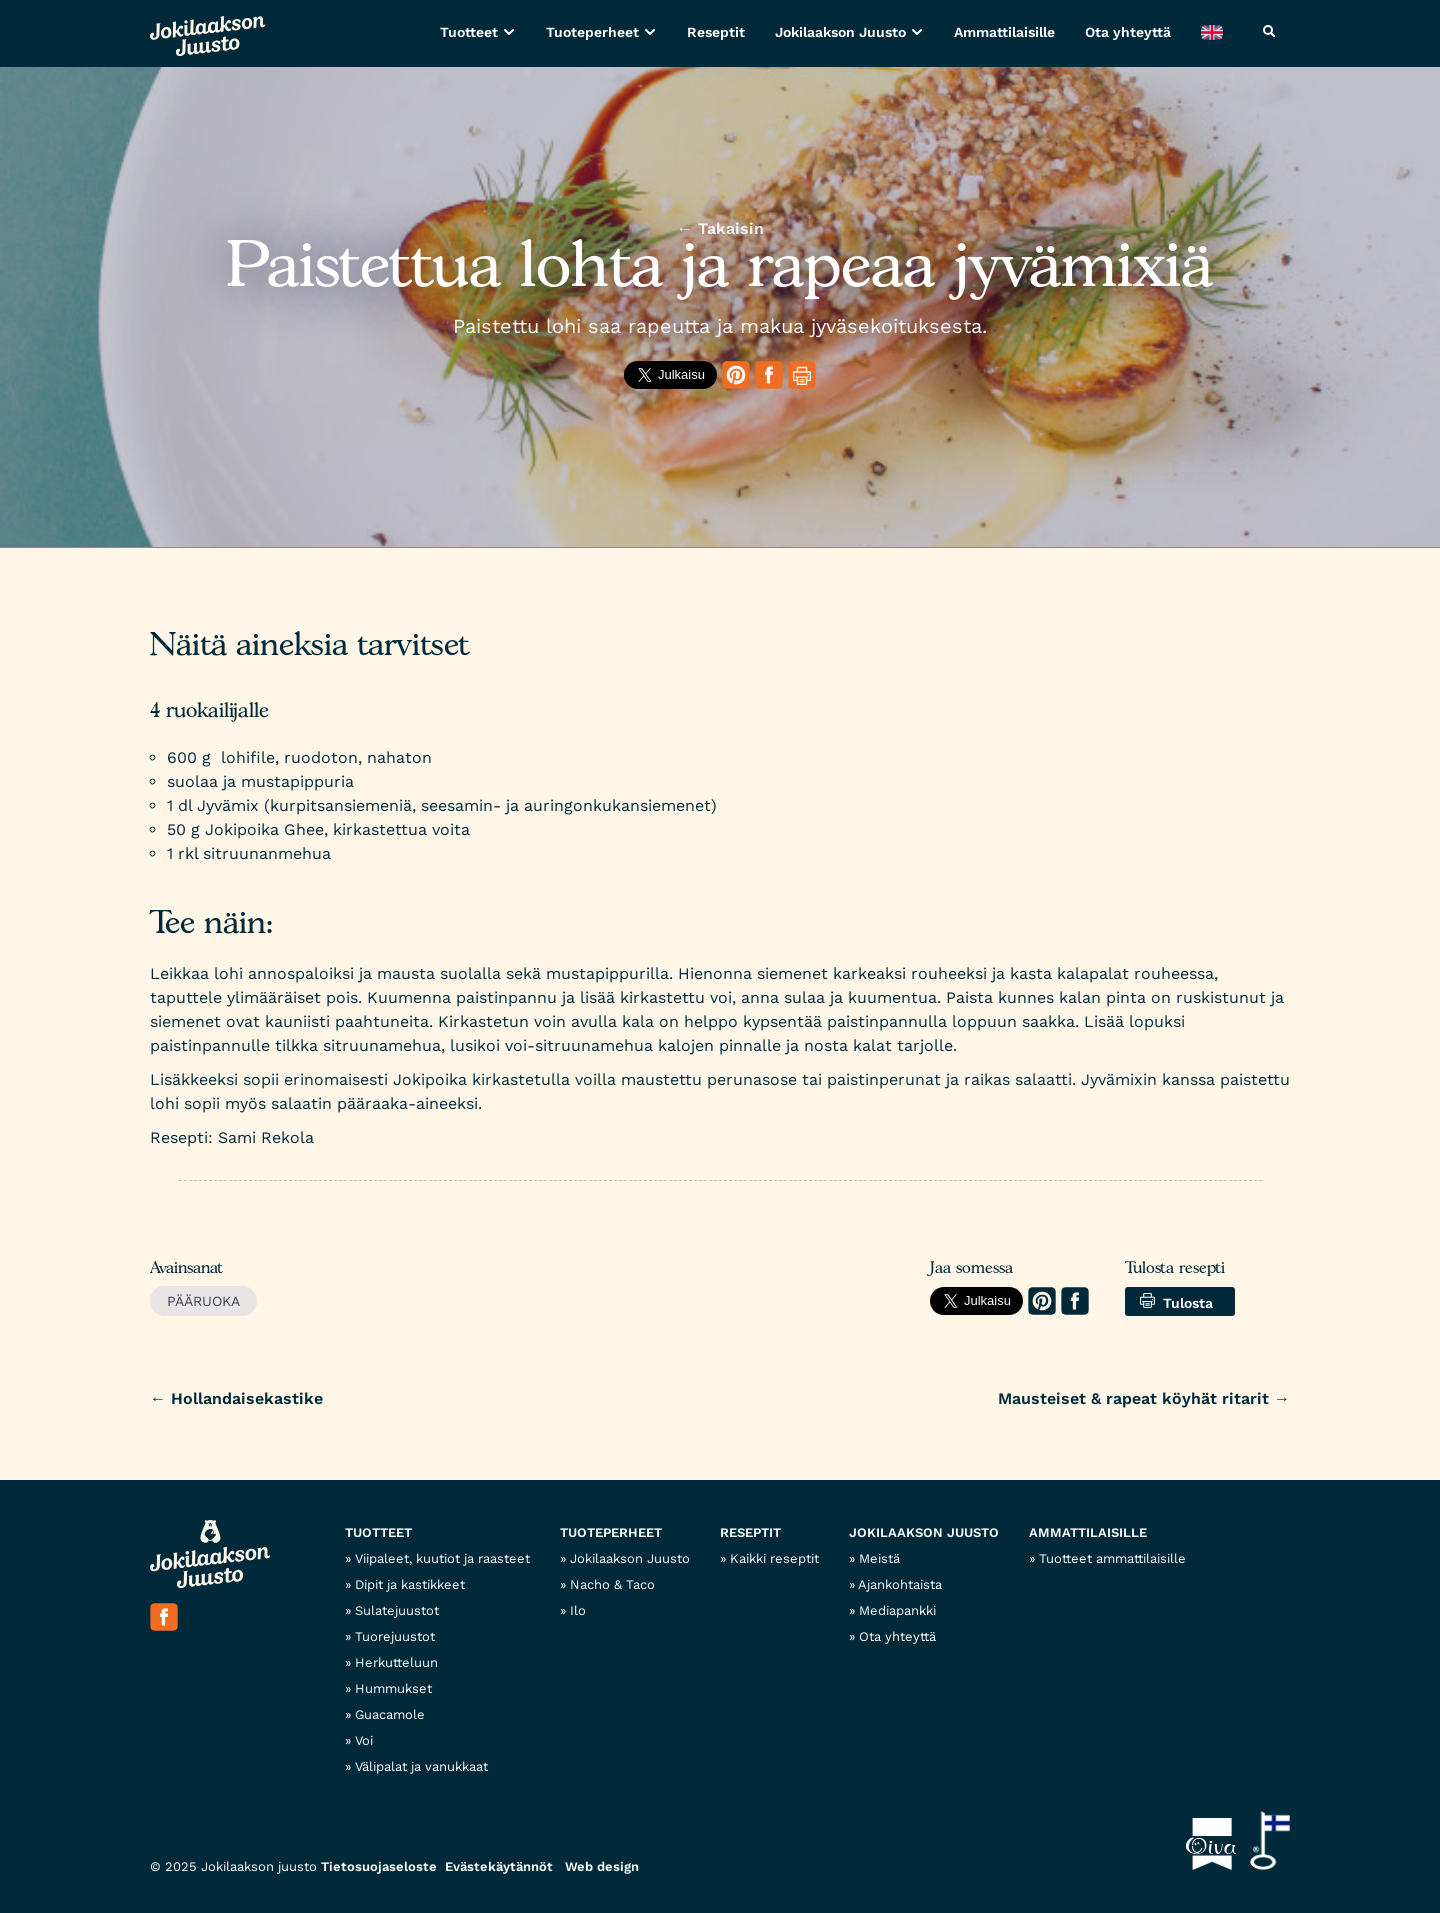  I want to click on Tulosta, so click(1176, 1302).